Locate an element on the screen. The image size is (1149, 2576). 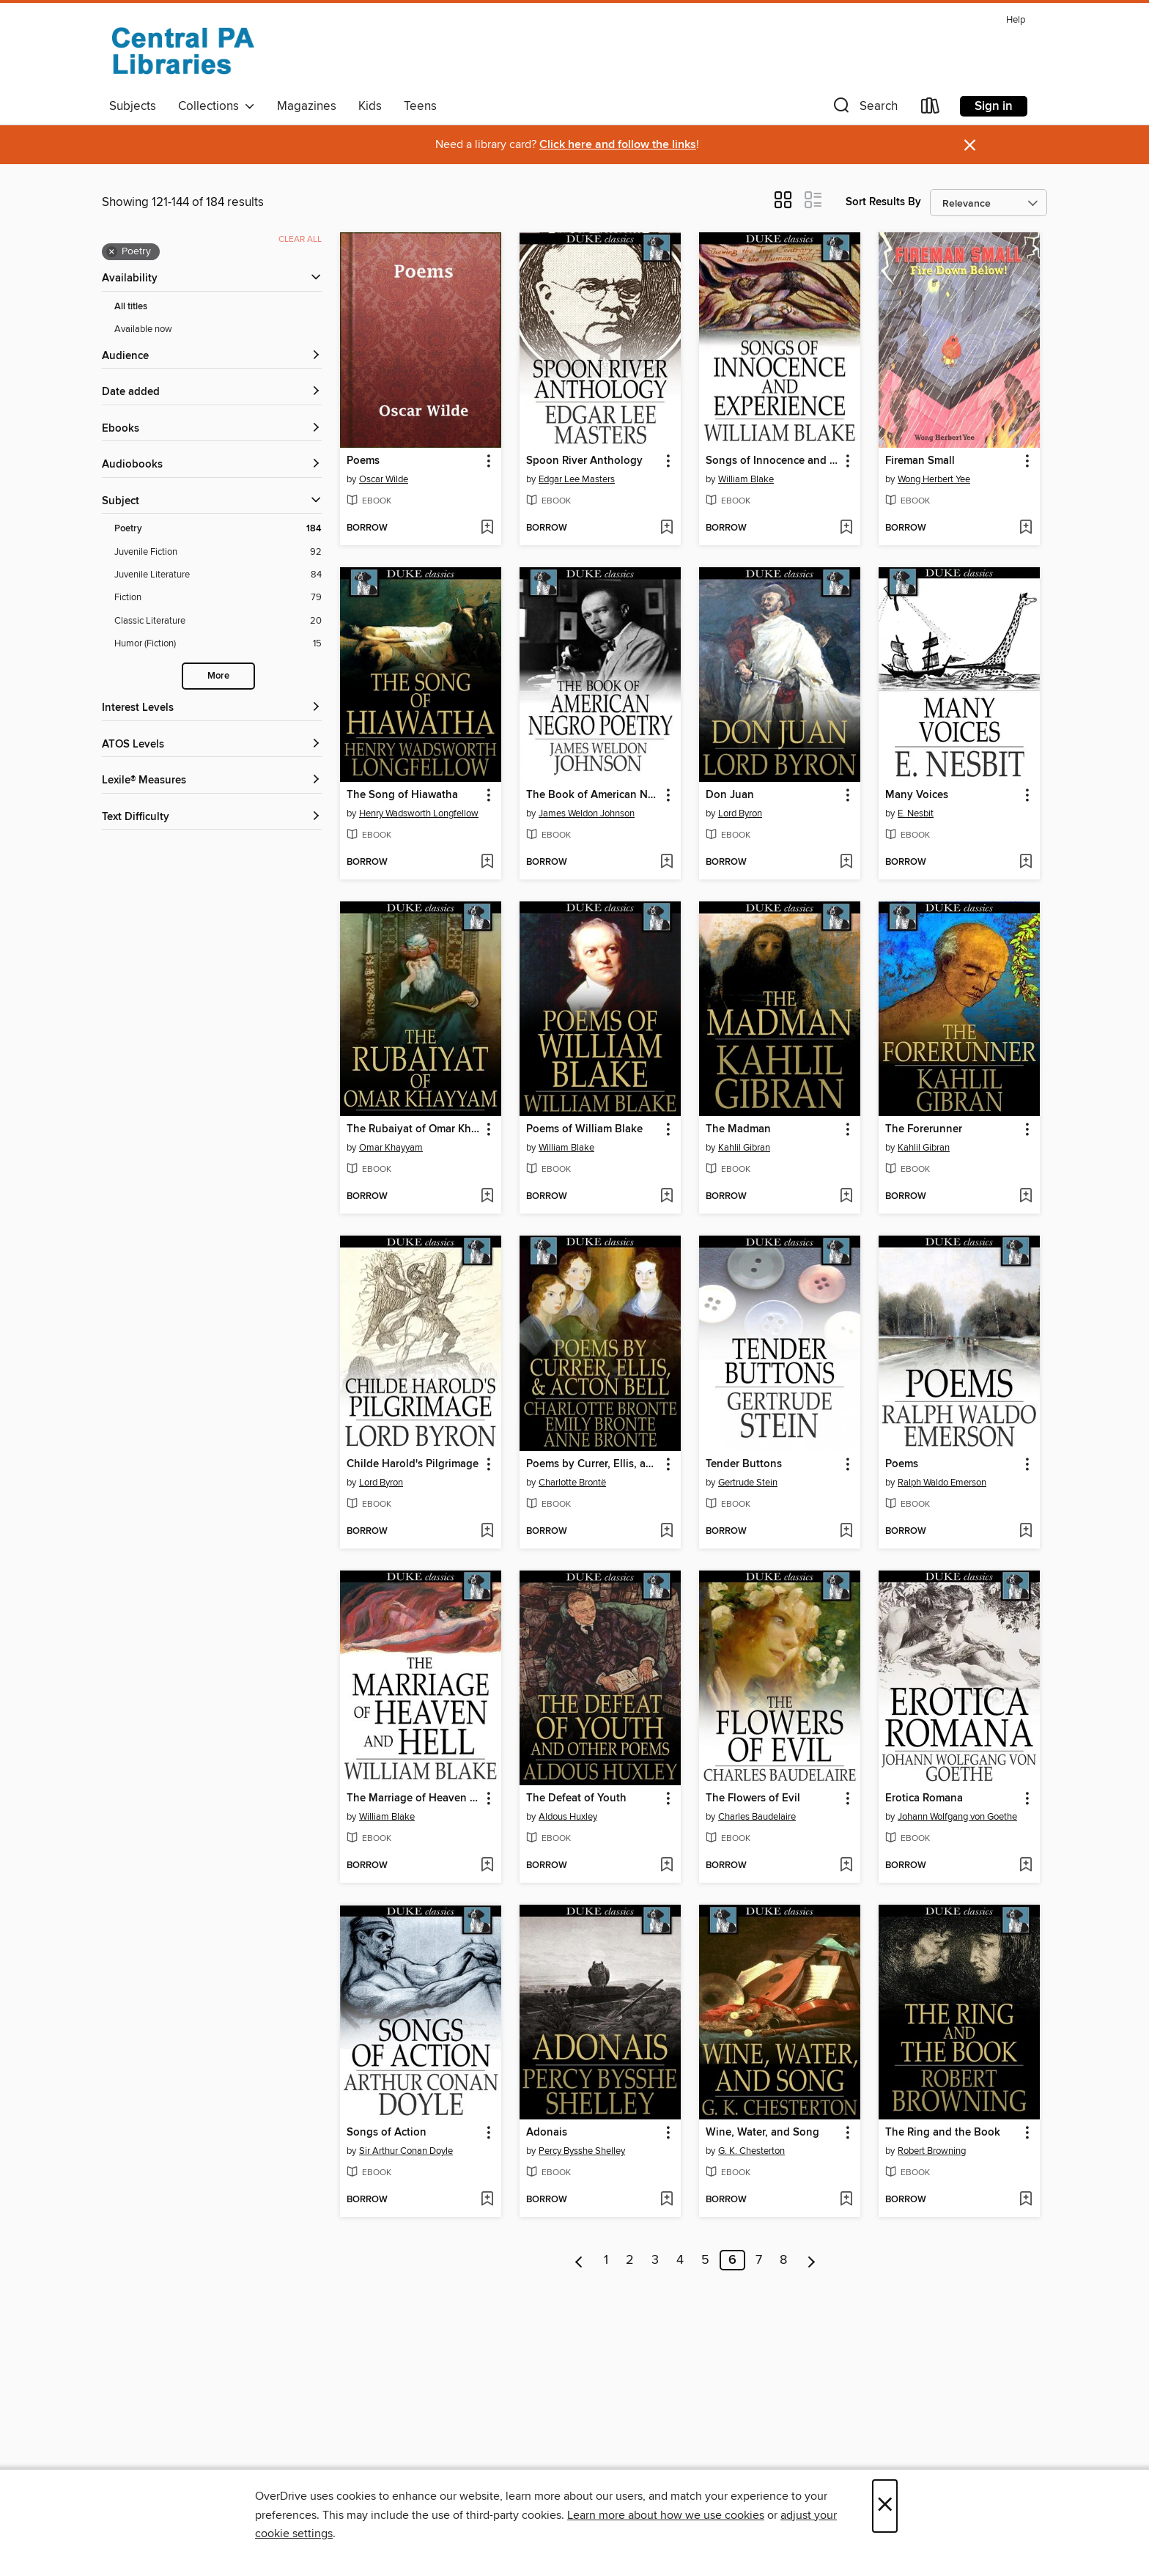
× [Dismiss alert] is located at coordinates (970, 145).